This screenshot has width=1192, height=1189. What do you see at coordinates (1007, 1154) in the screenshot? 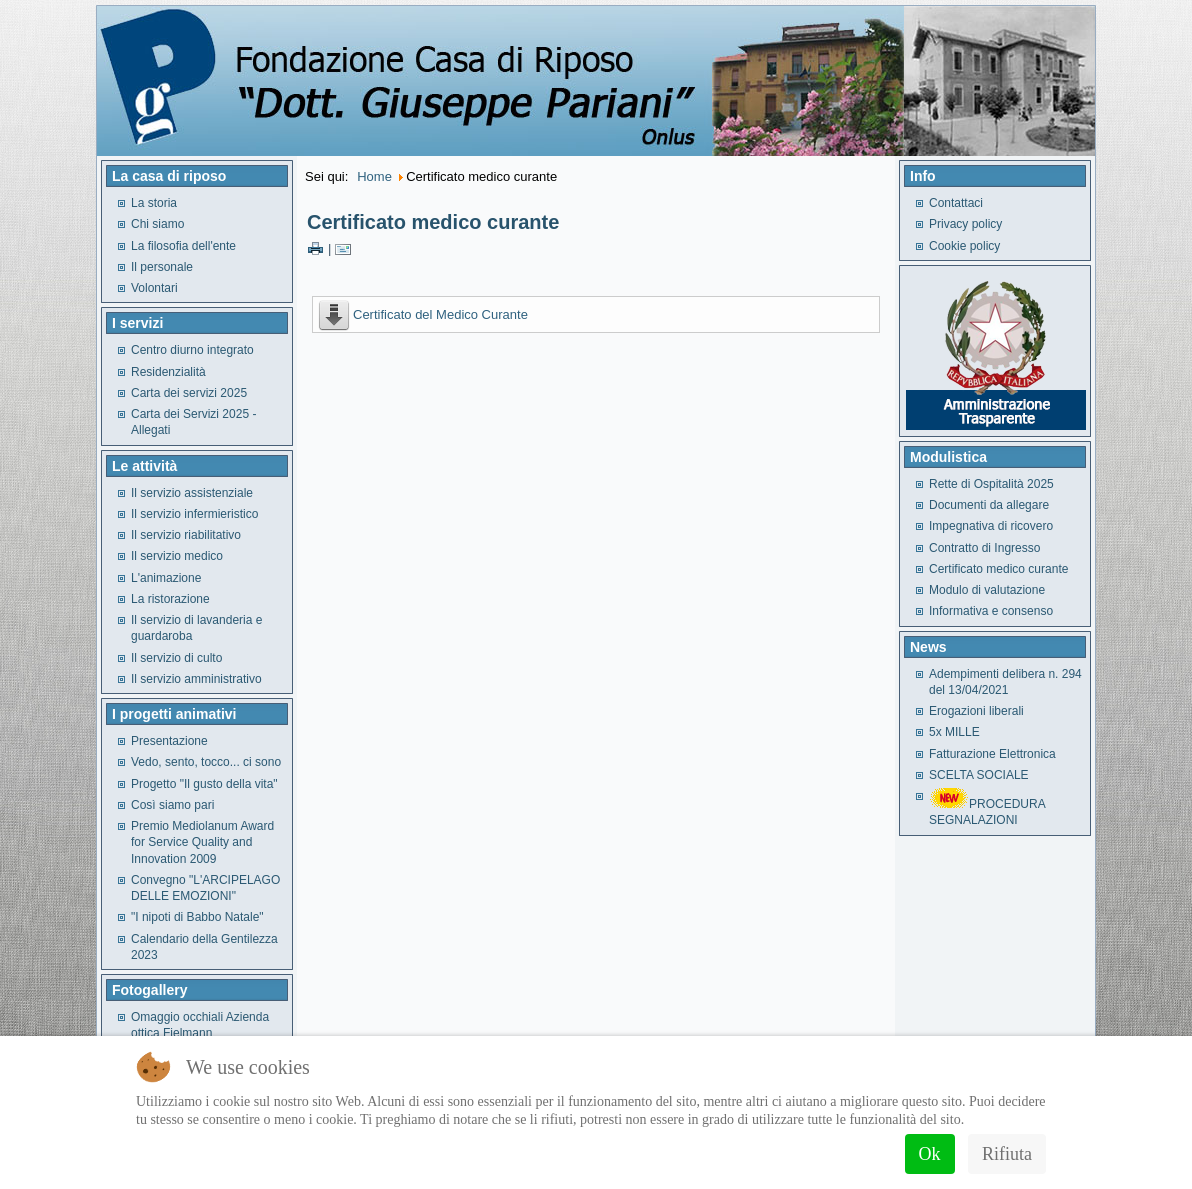
I see `Rifiuta` at bounding box center [1007, 1154].